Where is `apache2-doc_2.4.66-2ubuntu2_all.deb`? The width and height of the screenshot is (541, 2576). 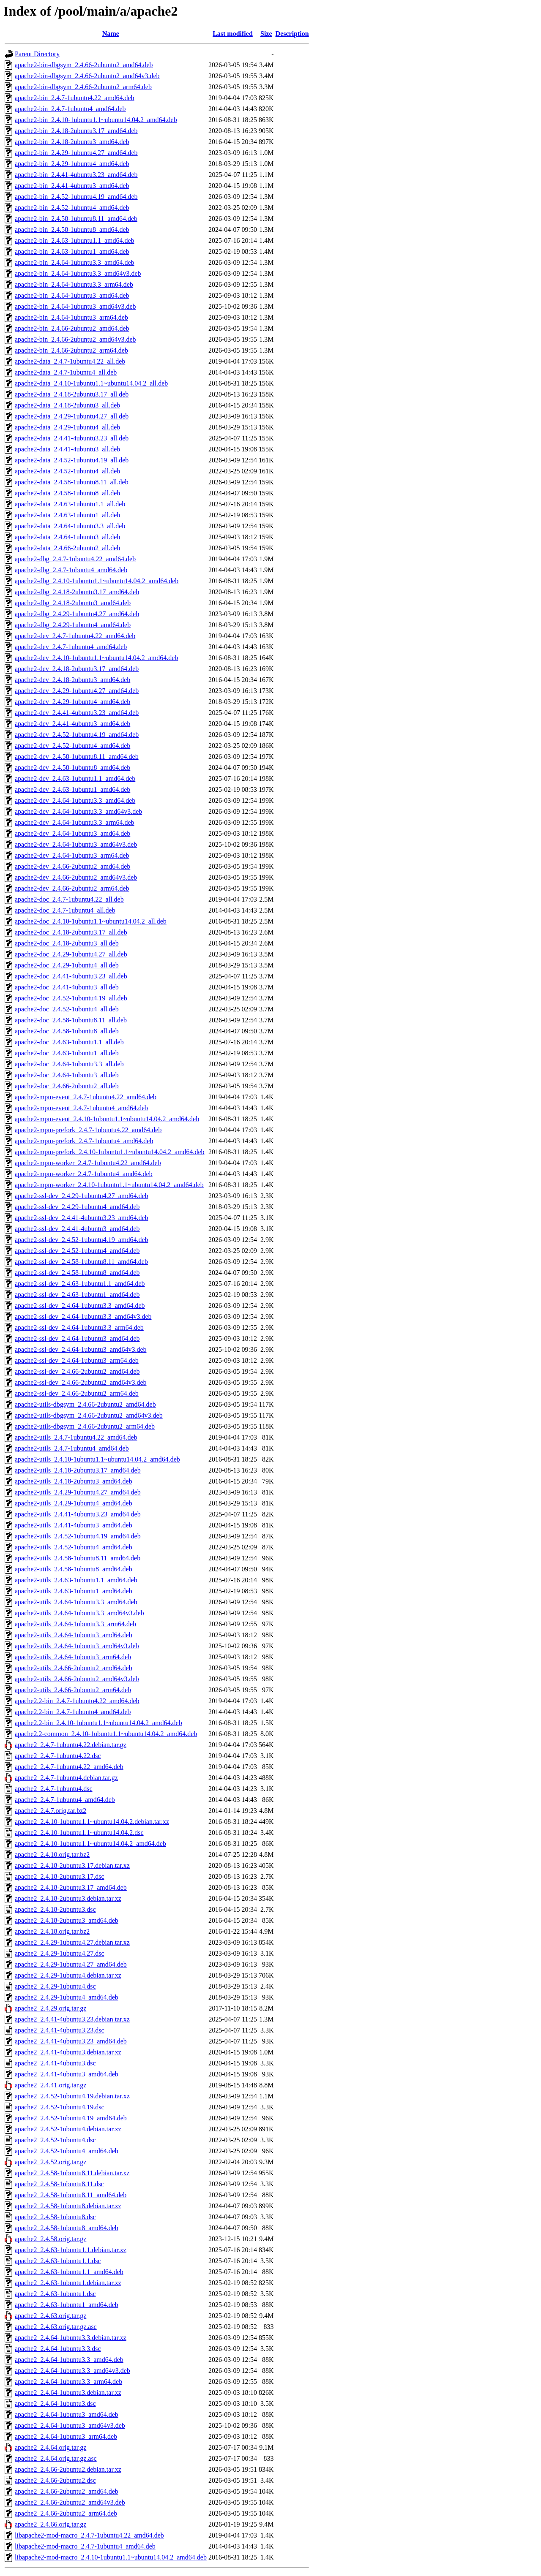 apache2-doc_2.4.66-2ubuntu2_all.deb is located at coordinates (67, 1086).